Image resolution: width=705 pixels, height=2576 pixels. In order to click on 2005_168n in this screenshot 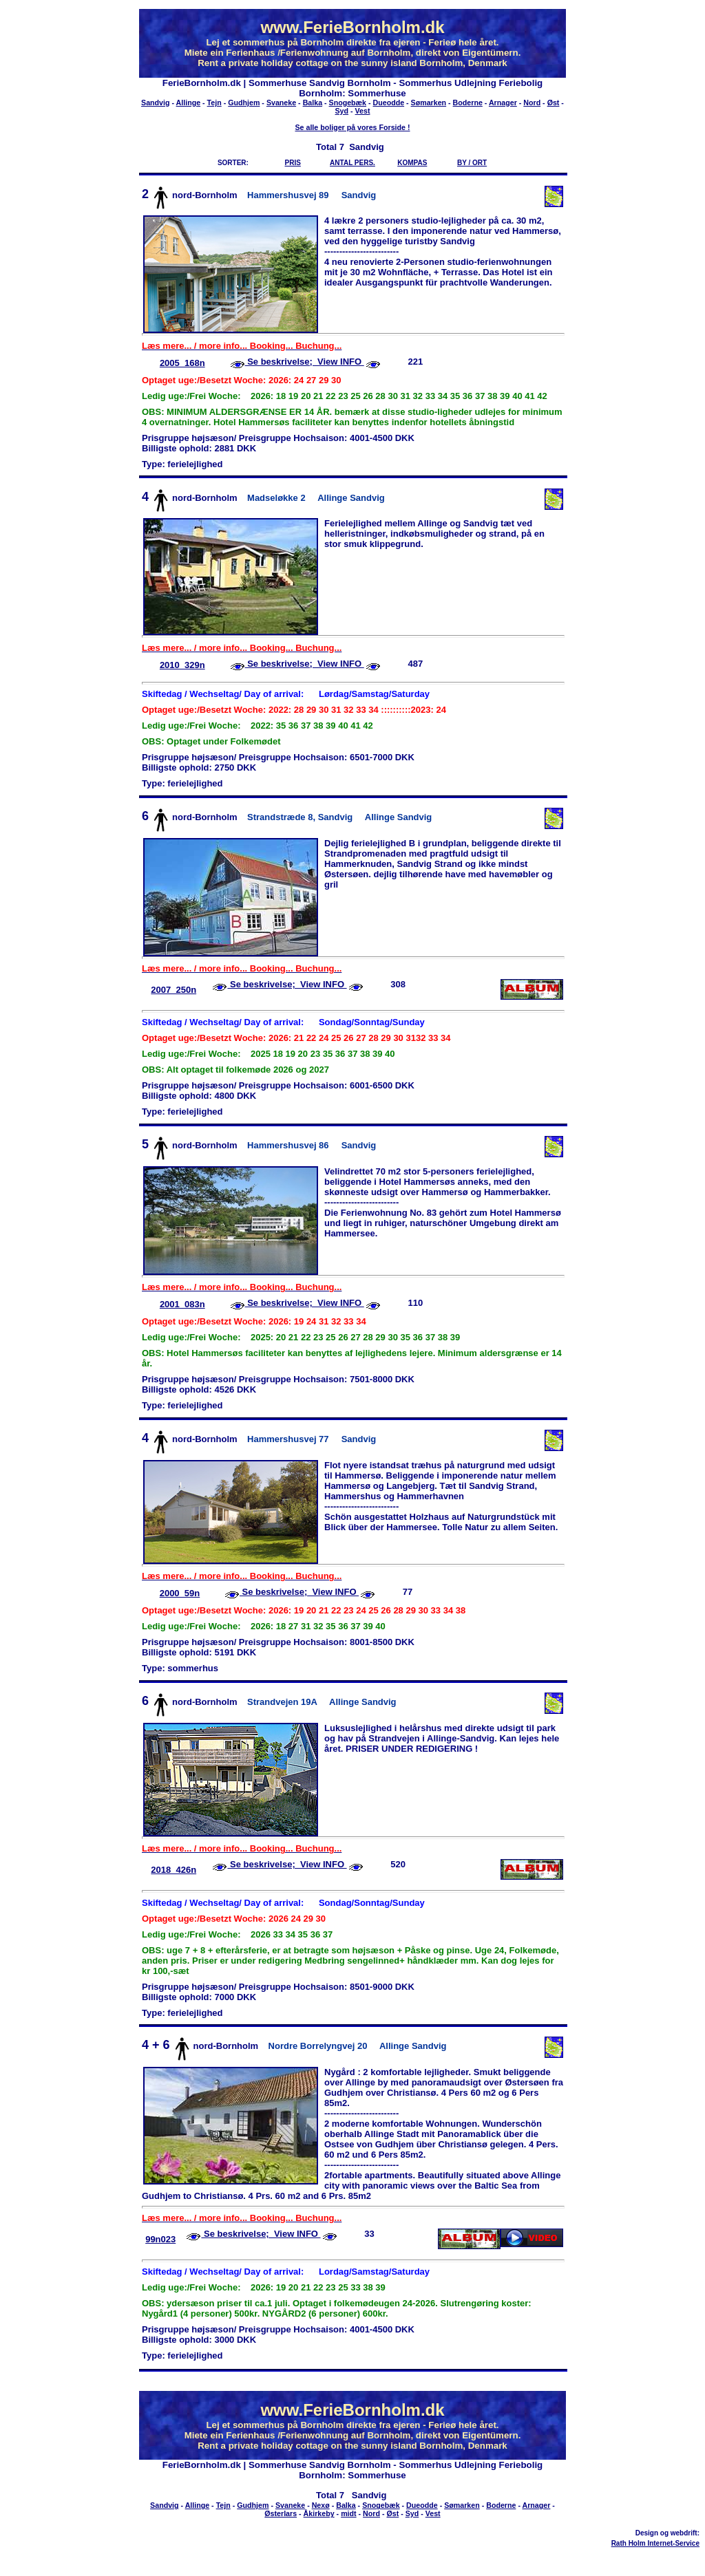, I will do `click(182, 363)`.